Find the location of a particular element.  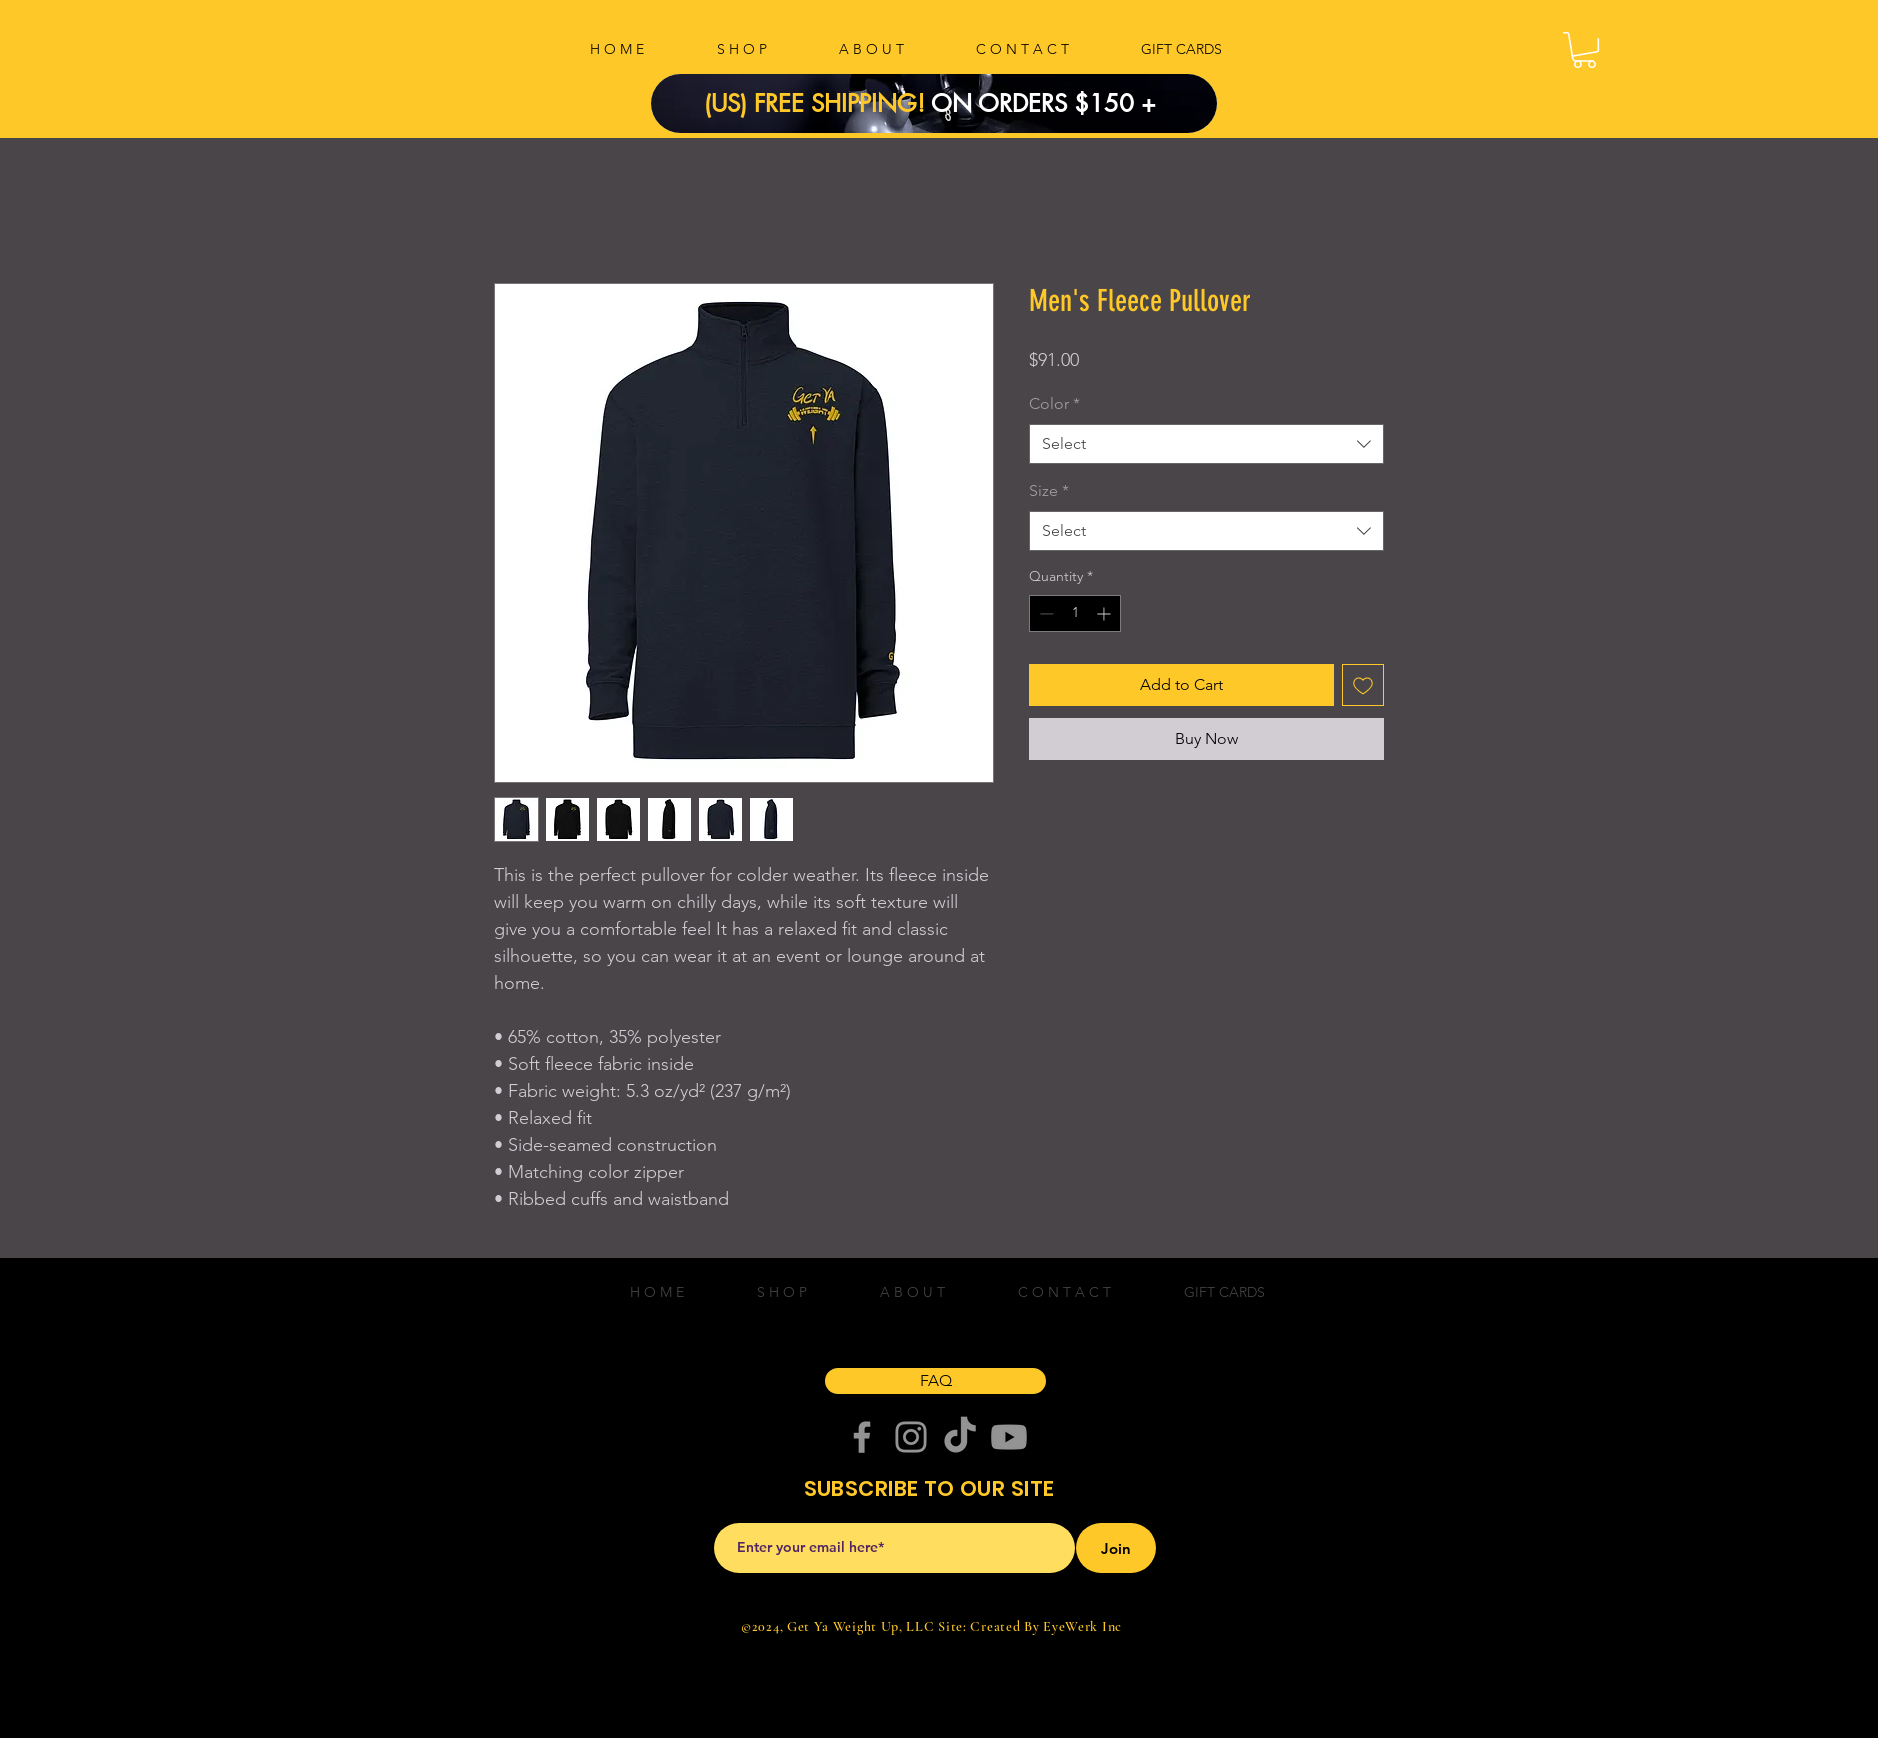

[Copy of Slide 1] is located at coordinates (922, 88).